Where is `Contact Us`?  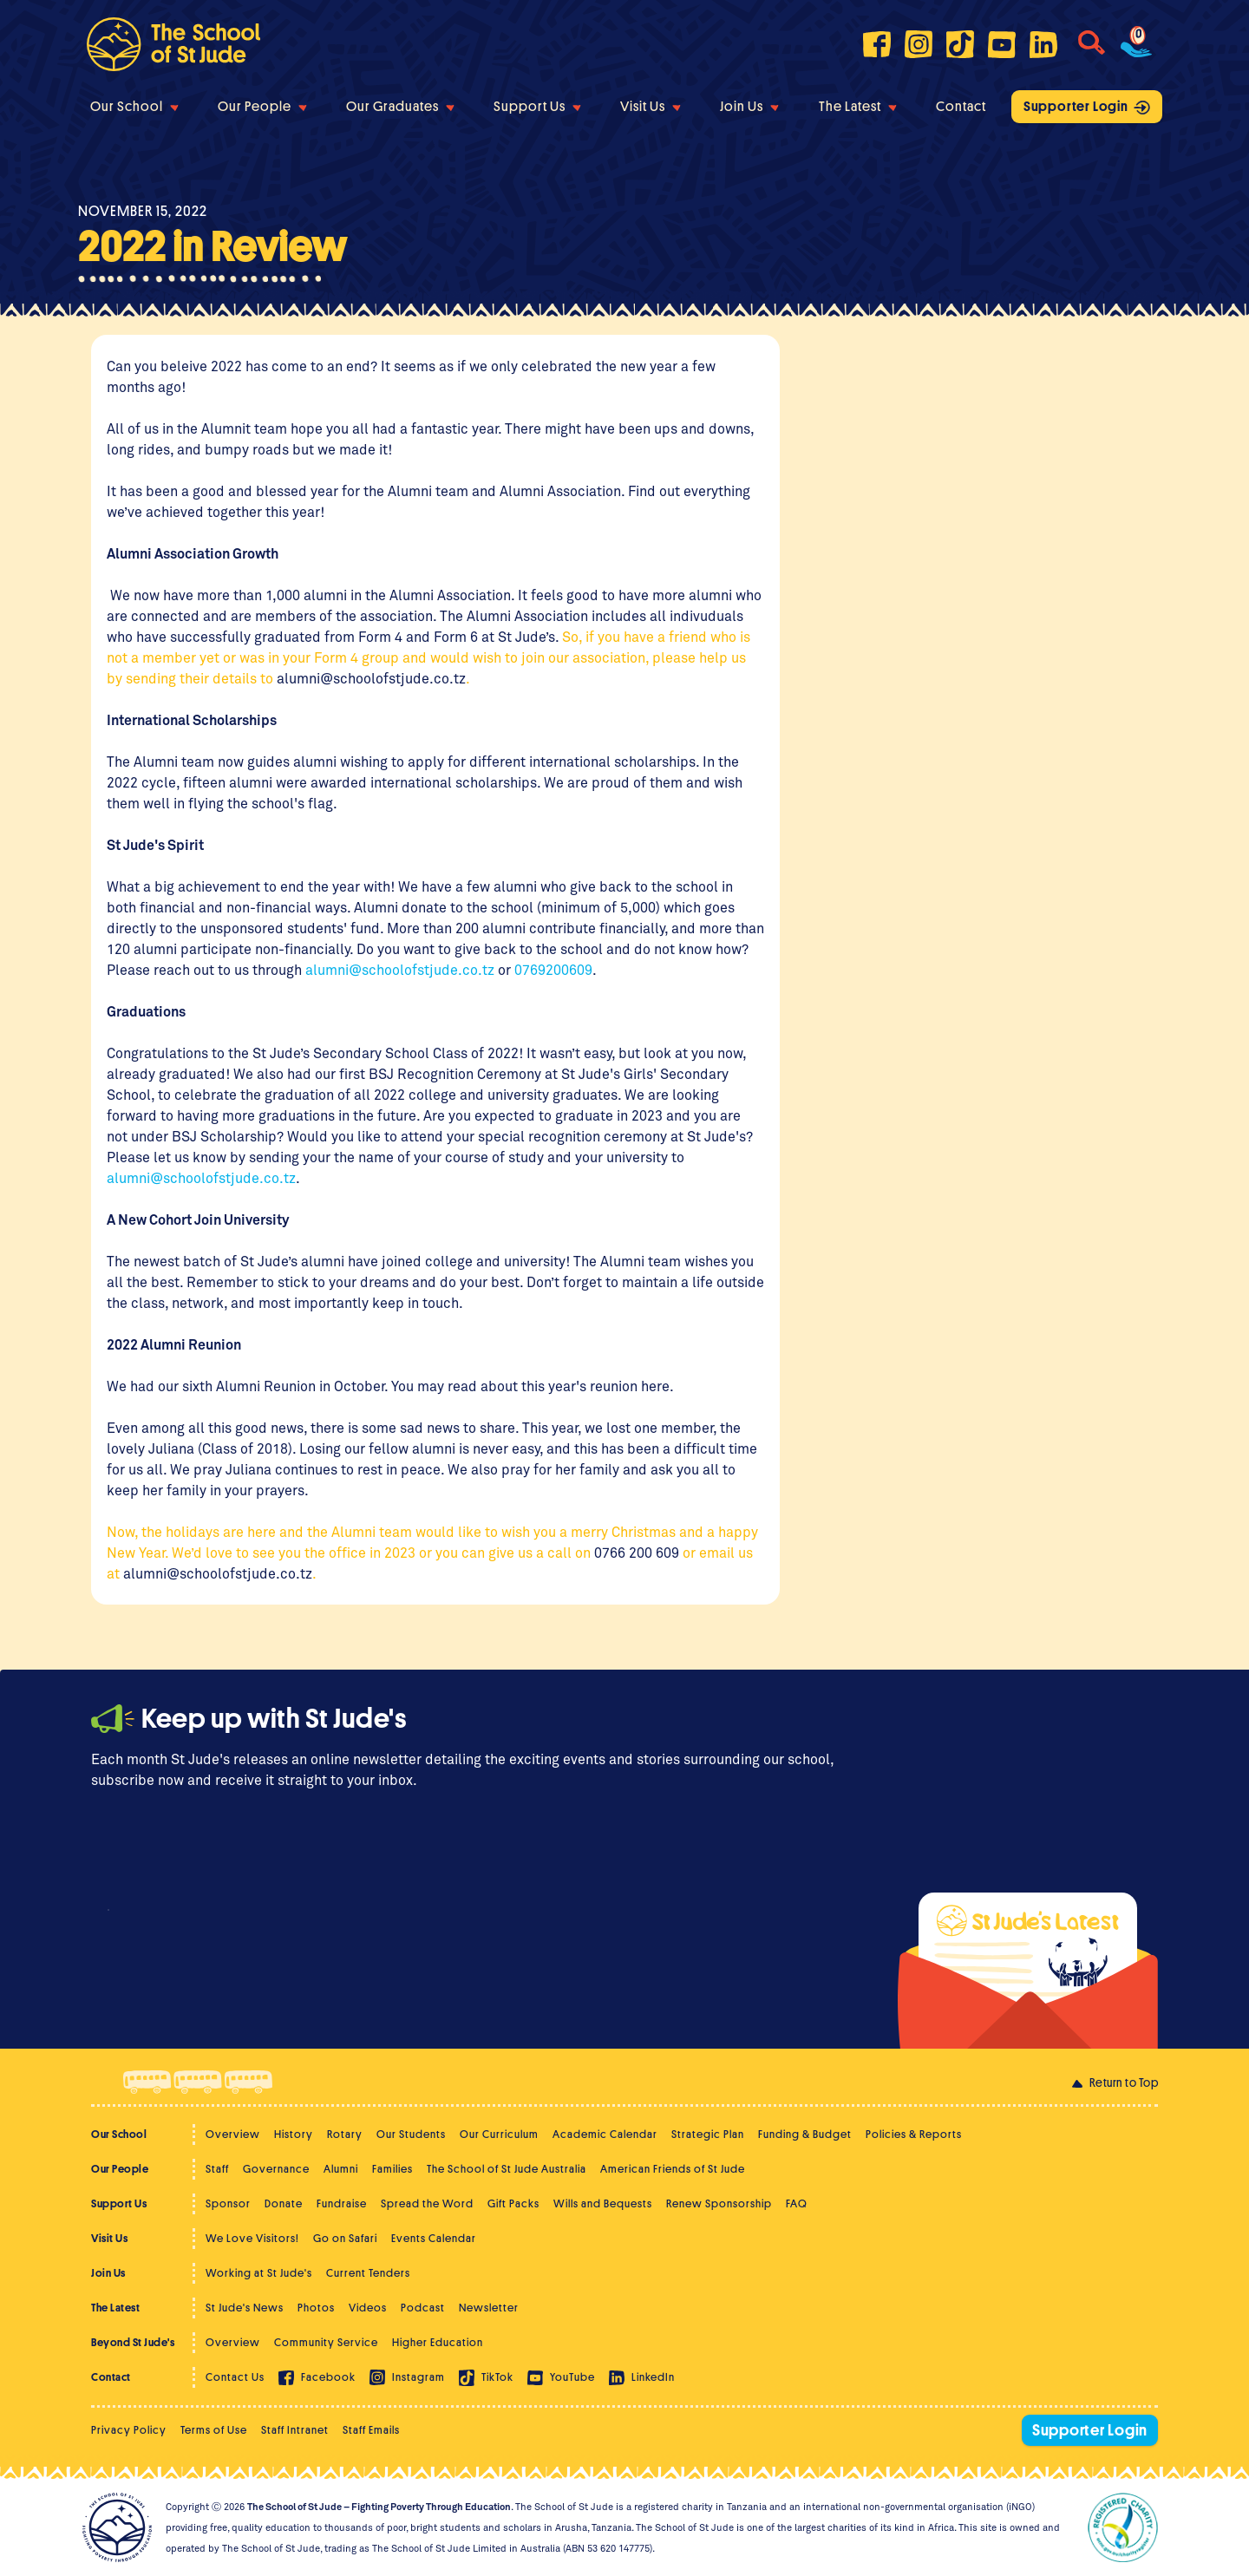 Contact Us is located at coordinates (235, 2377).